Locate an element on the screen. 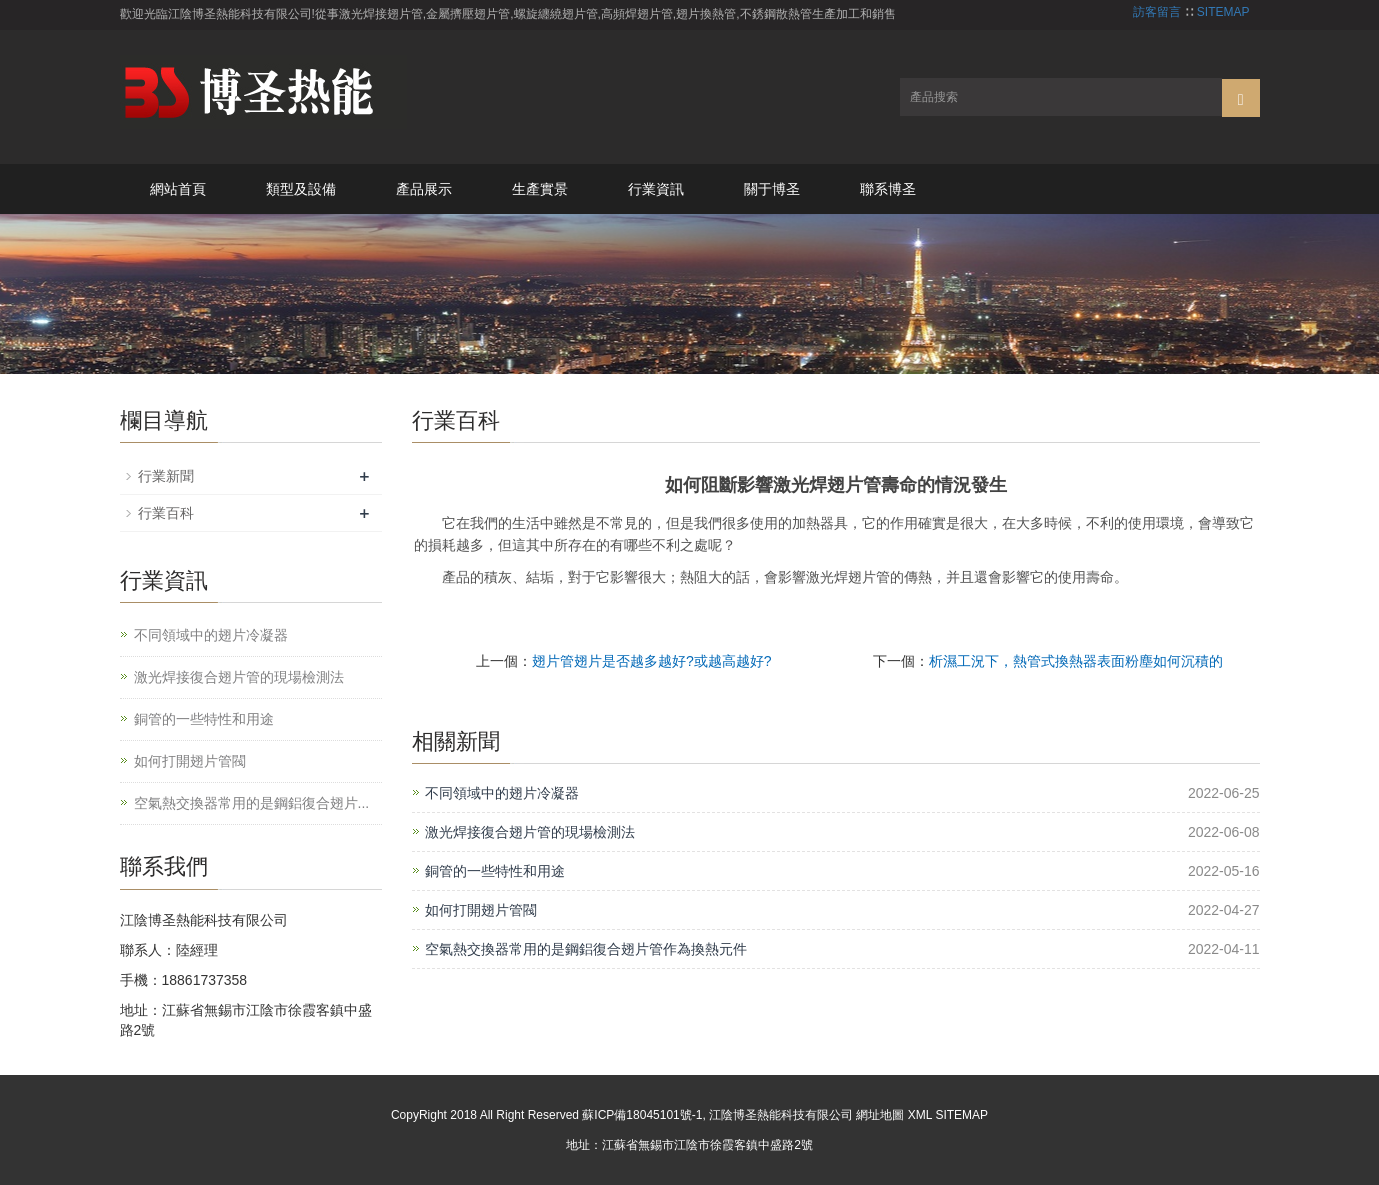 The image size is (1379, 1185). XML is located at coordinates (920, 1115).